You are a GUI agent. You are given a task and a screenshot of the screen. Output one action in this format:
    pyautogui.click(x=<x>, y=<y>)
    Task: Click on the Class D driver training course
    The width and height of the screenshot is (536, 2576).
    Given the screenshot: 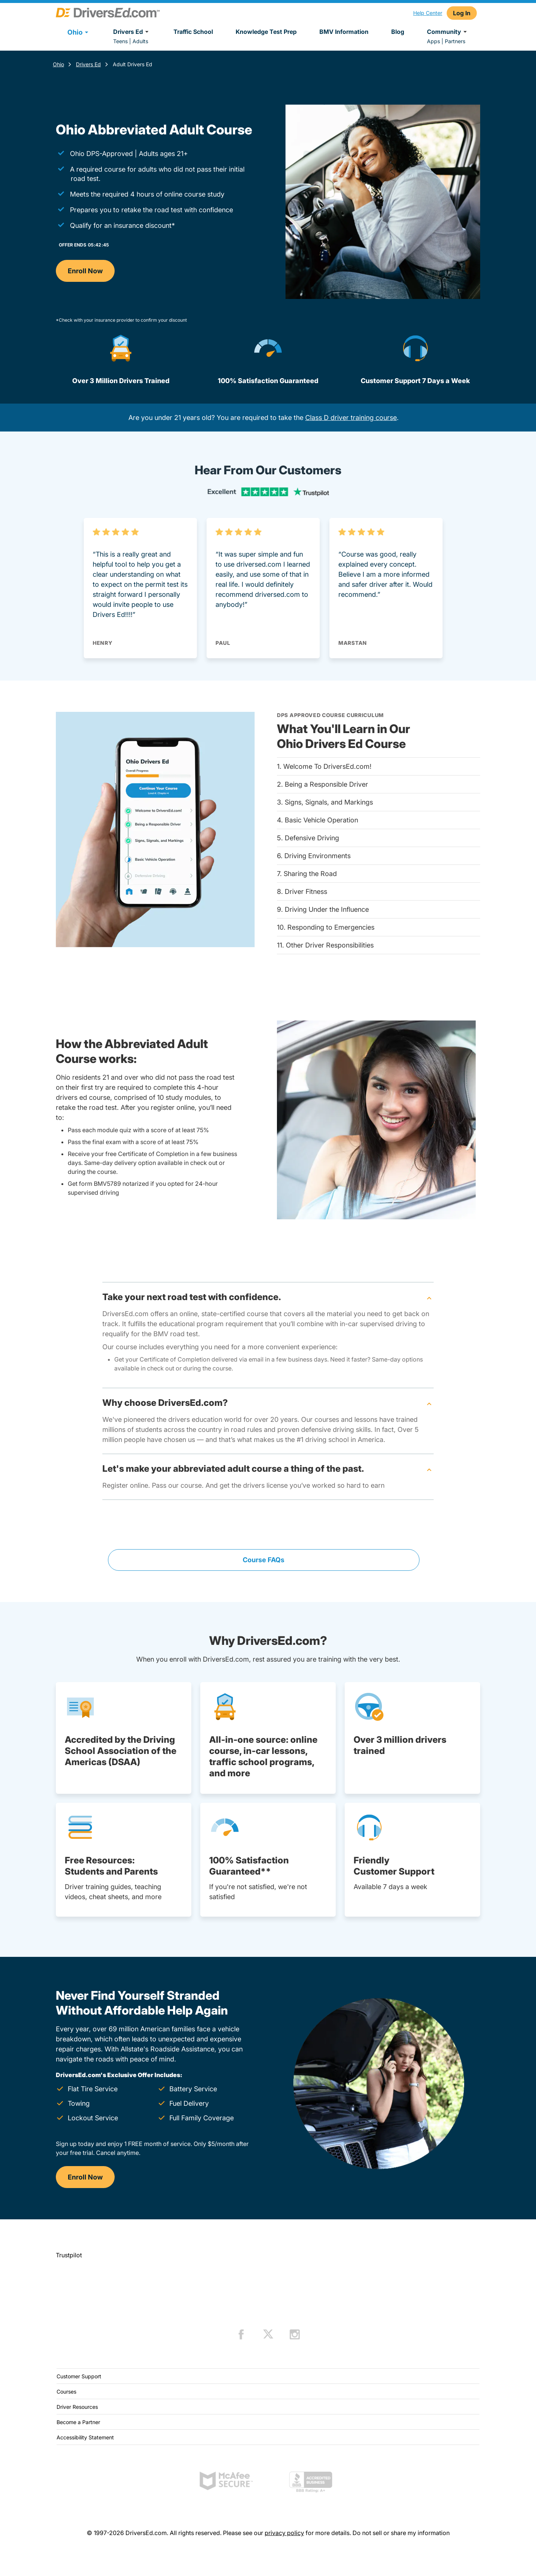 What is the action you would take?
    pyautogui.click(x=351, y=417)
    